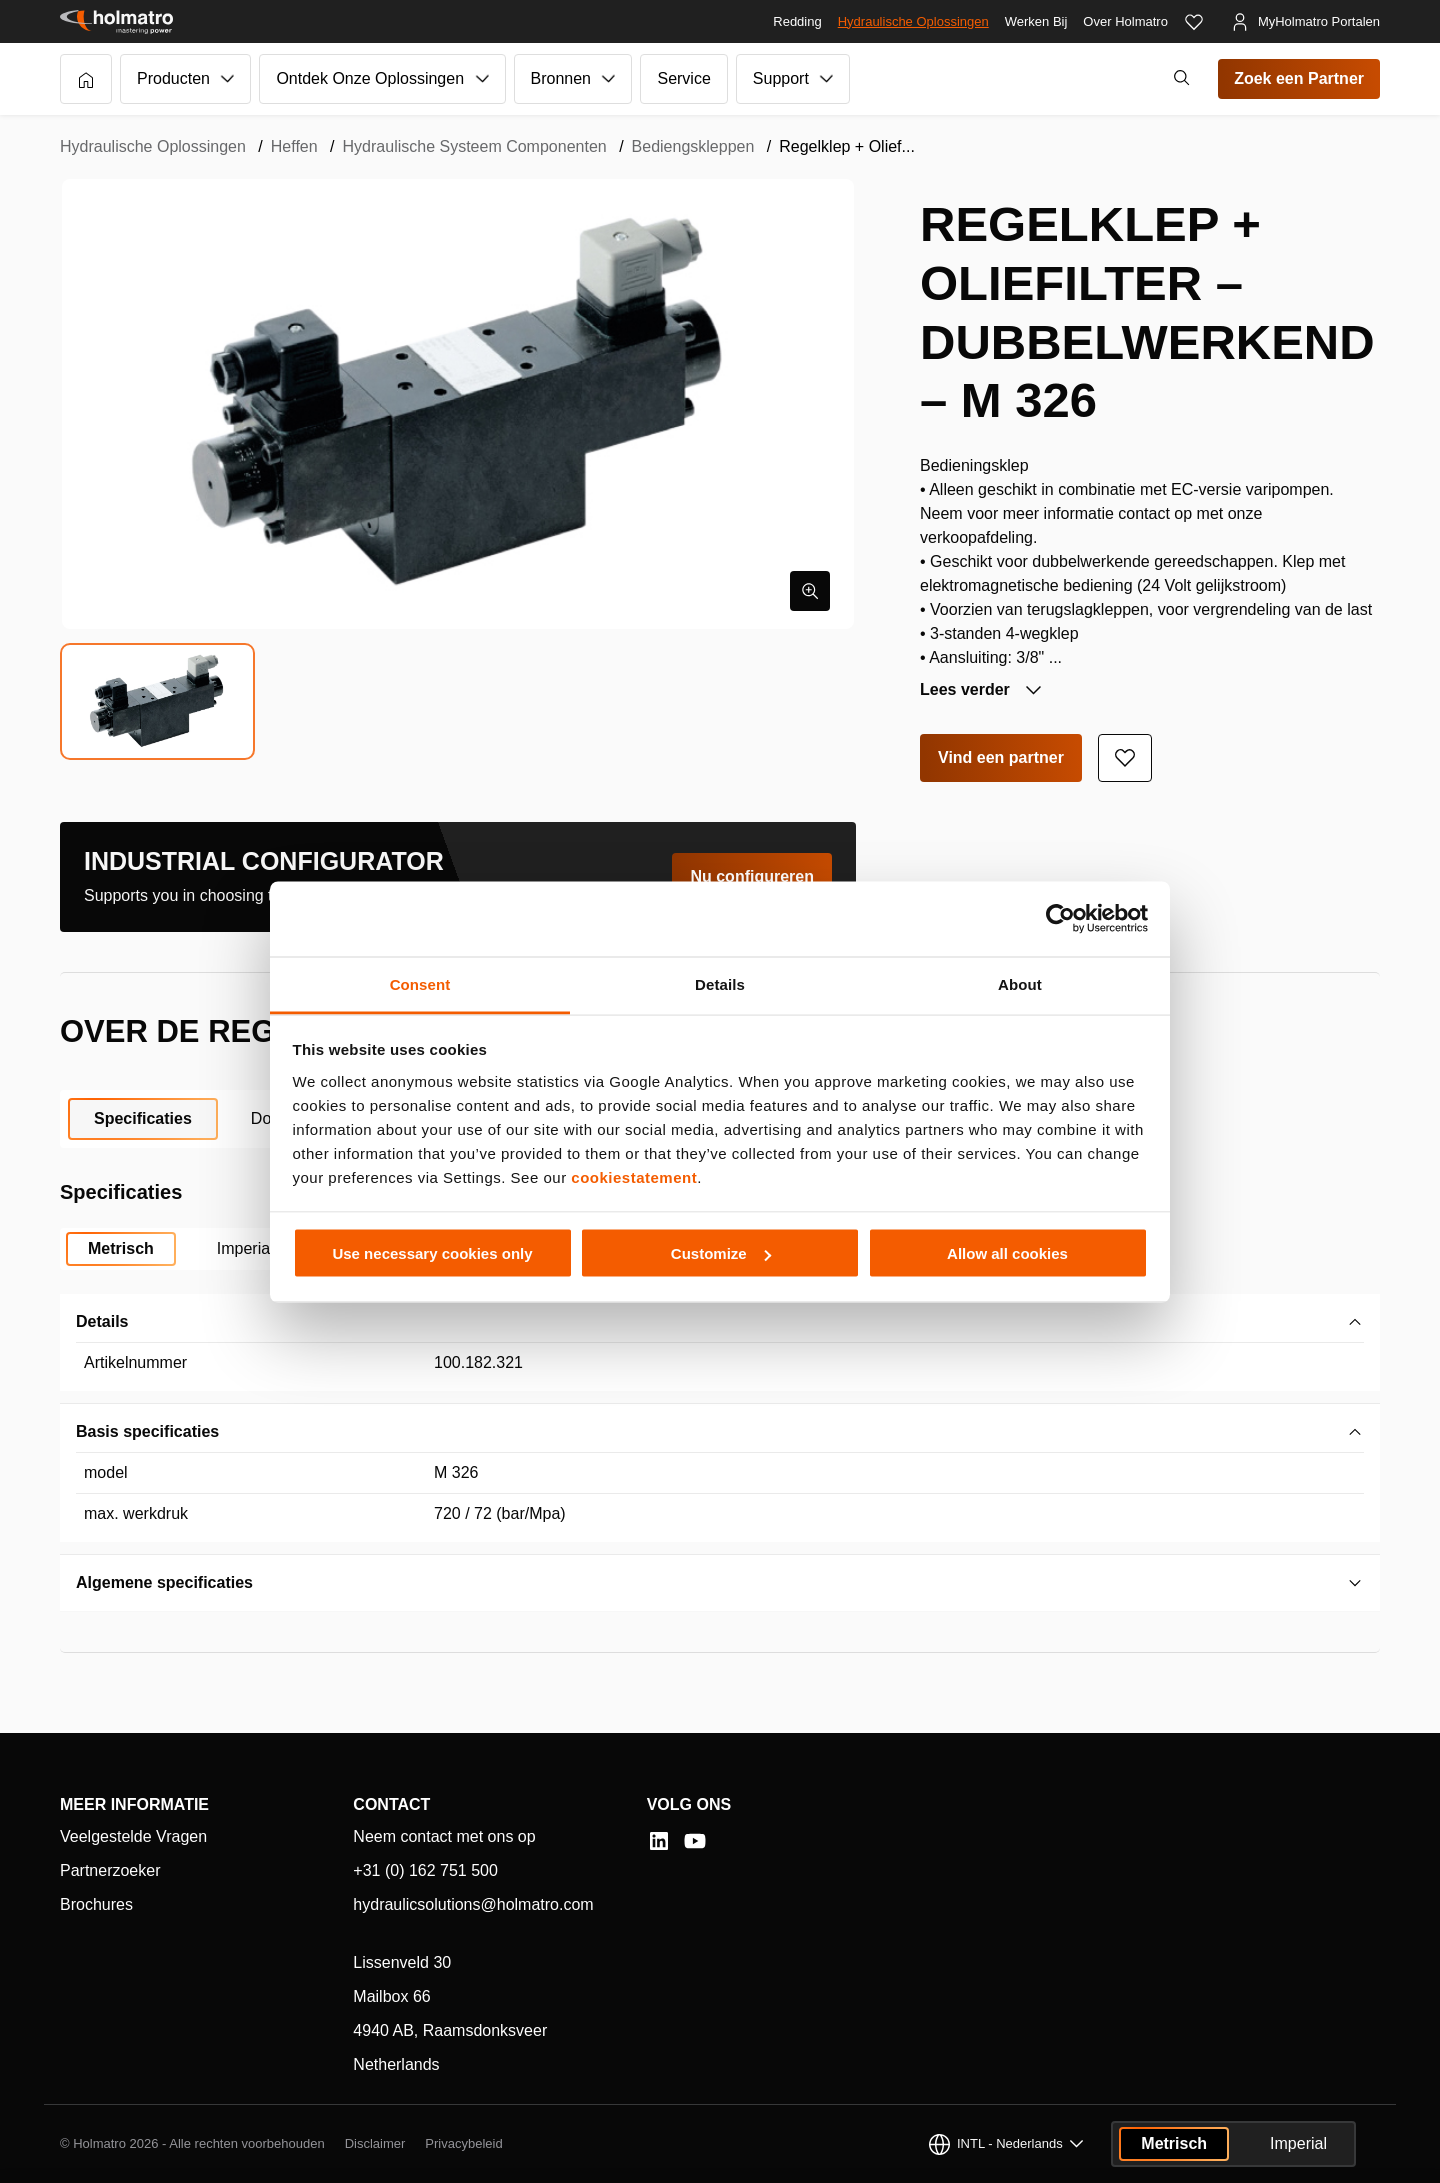 This screenshot has height=2183, width=1440. Describe the element at coordinates (695, 1841) in the screenshot. I see `[YouTube]` at that location.